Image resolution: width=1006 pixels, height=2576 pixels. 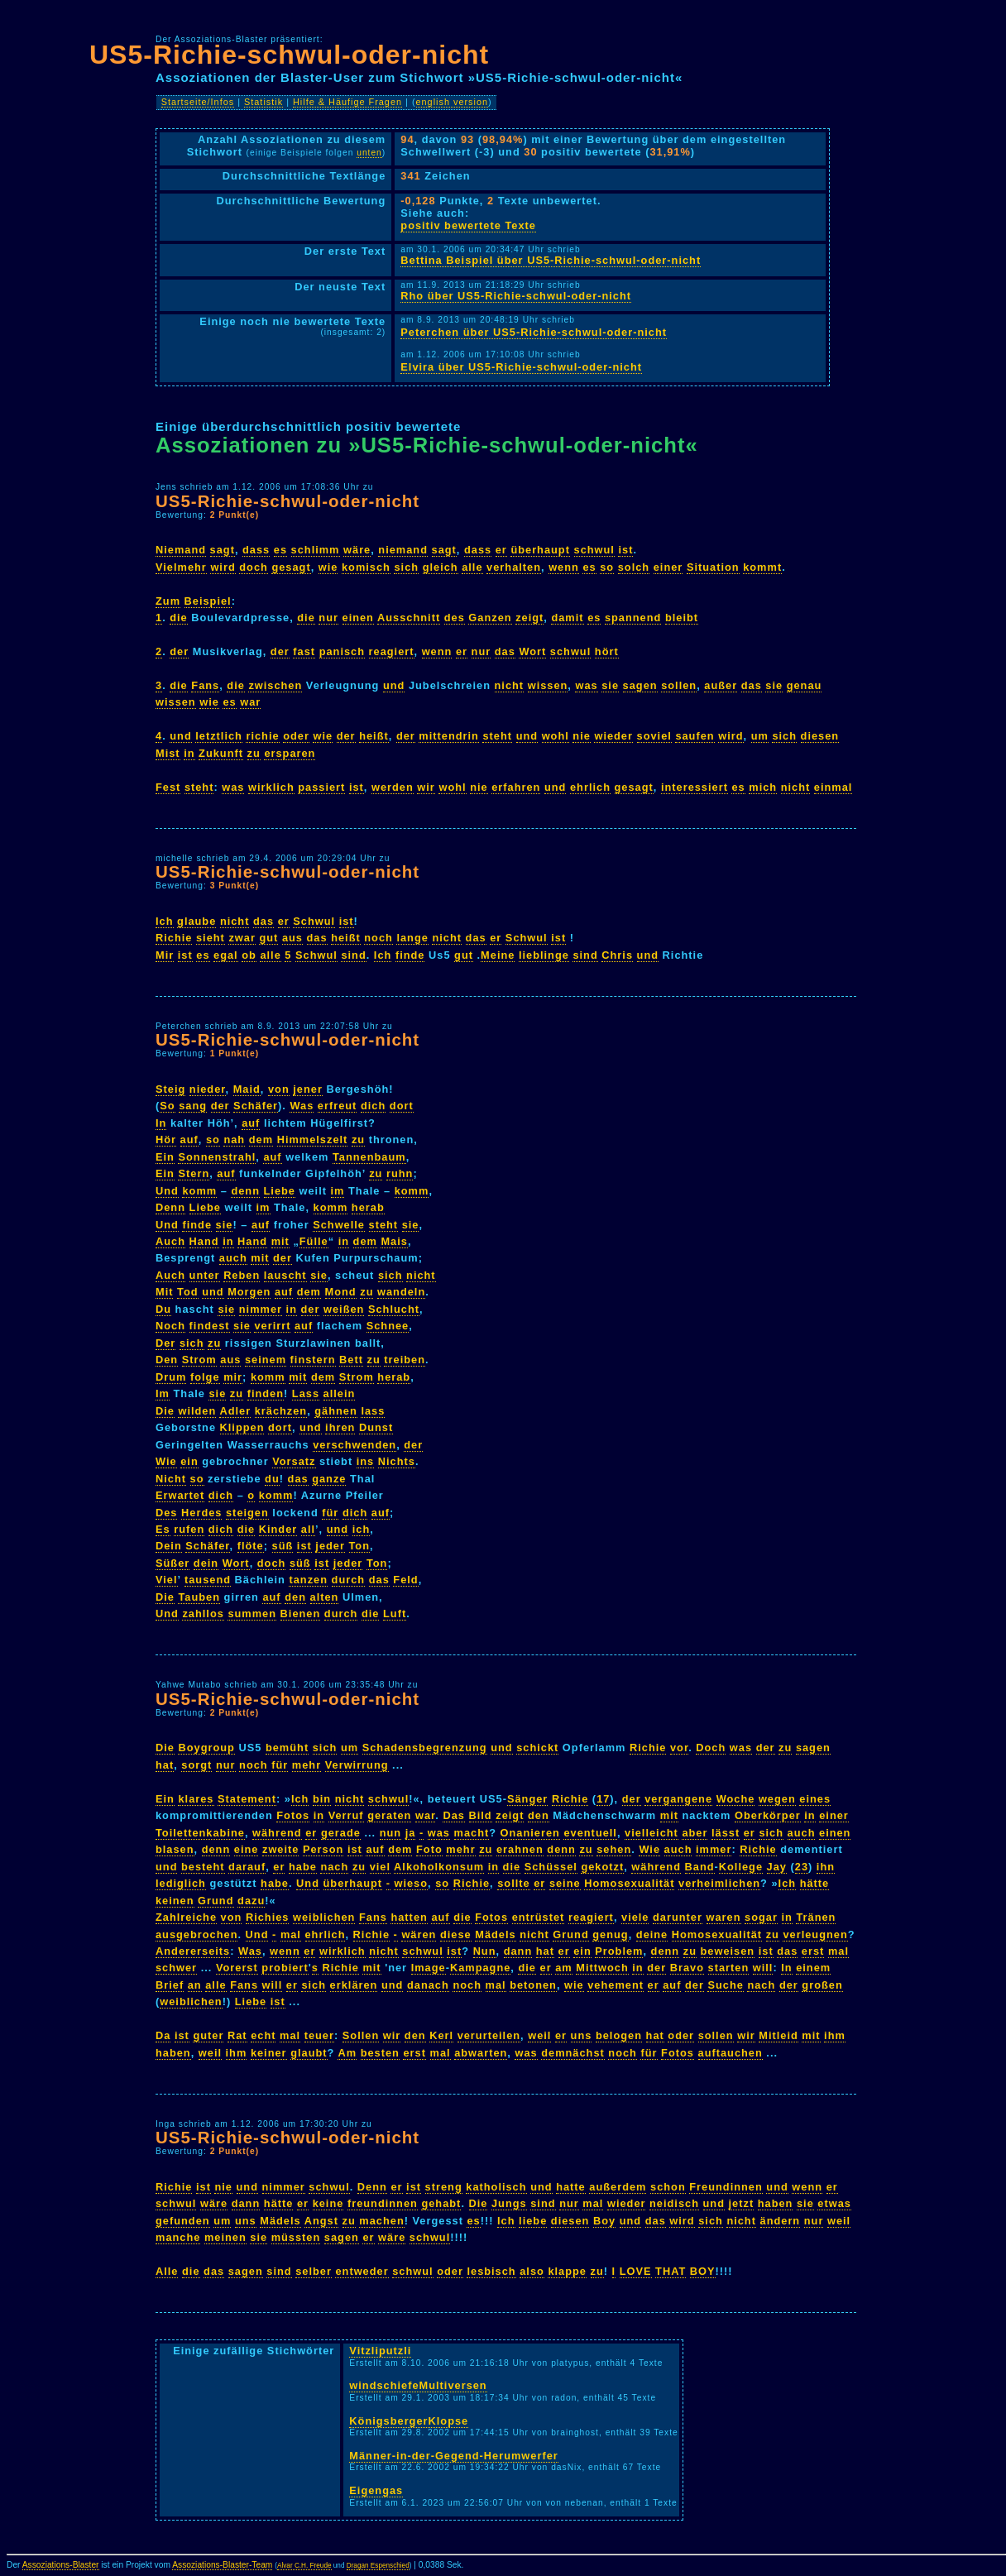 What do you see at coordinates (815, 1934) in the screenshot?
I see `verleugnen` at bounding box center [815, 1934].